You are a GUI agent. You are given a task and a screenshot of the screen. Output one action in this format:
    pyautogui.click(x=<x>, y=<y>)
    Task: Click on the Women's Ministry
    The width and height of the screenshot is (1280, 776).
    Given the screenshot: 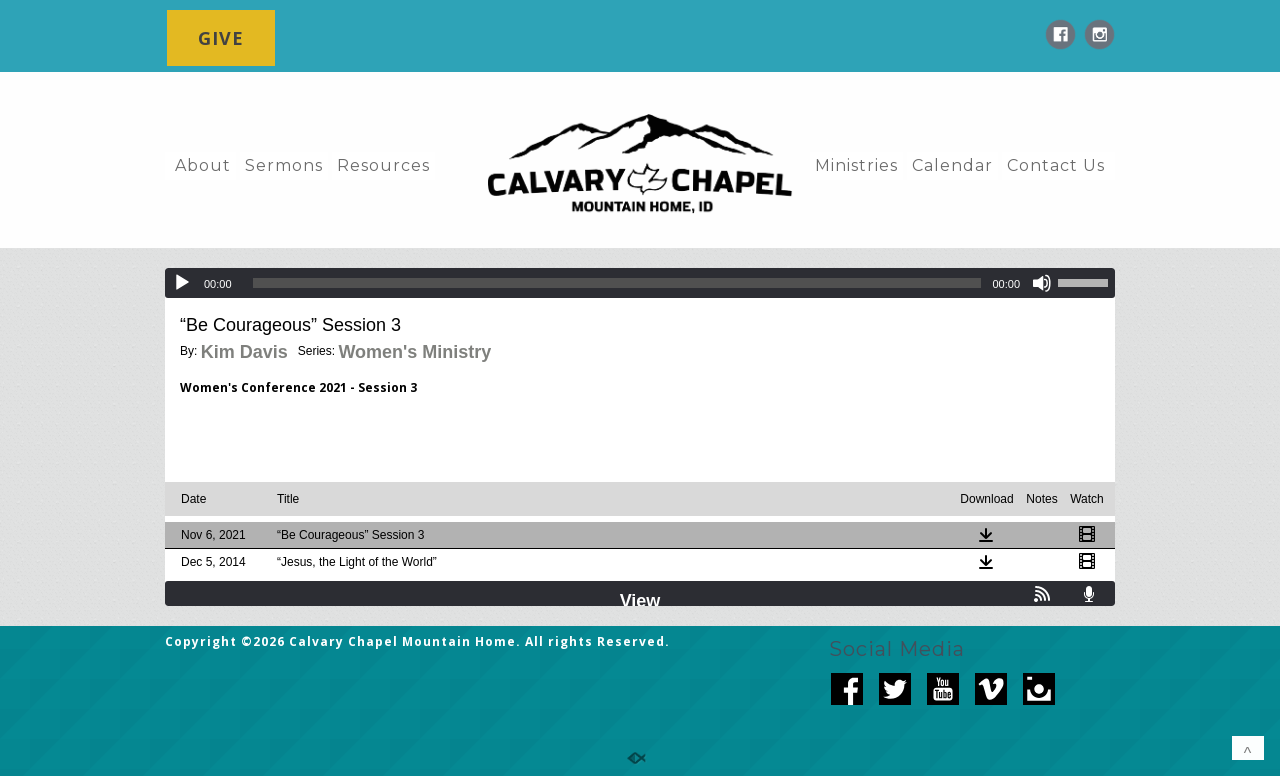 What is the action you would take?
    pyautogui.click(x=414, y=352)
    